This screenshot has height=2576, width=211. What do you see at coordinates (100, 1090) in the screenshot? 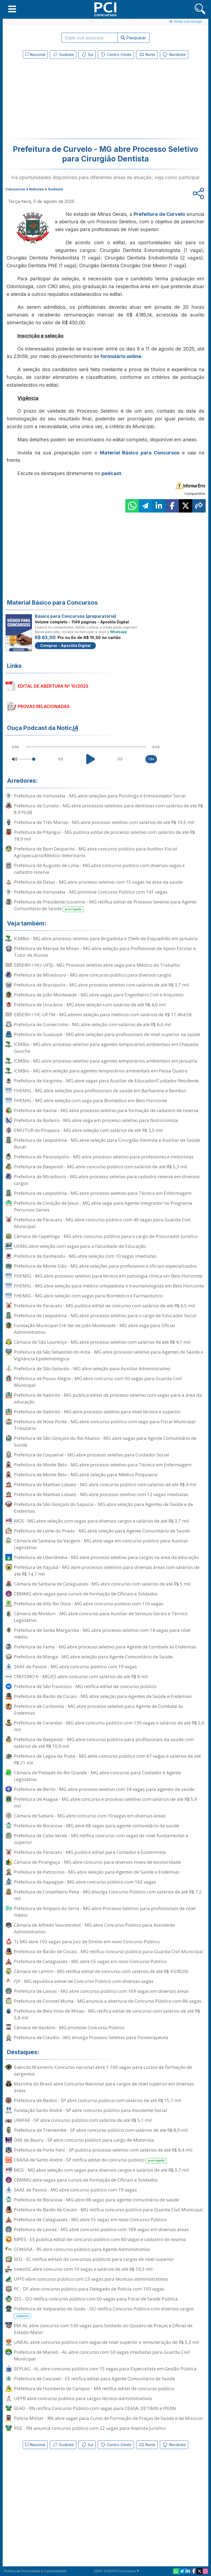
I see `FHEMIG - MG abre seleções para profissionais de saúde em Barbacena e Bambuí` at bounding box center [100, 1090].